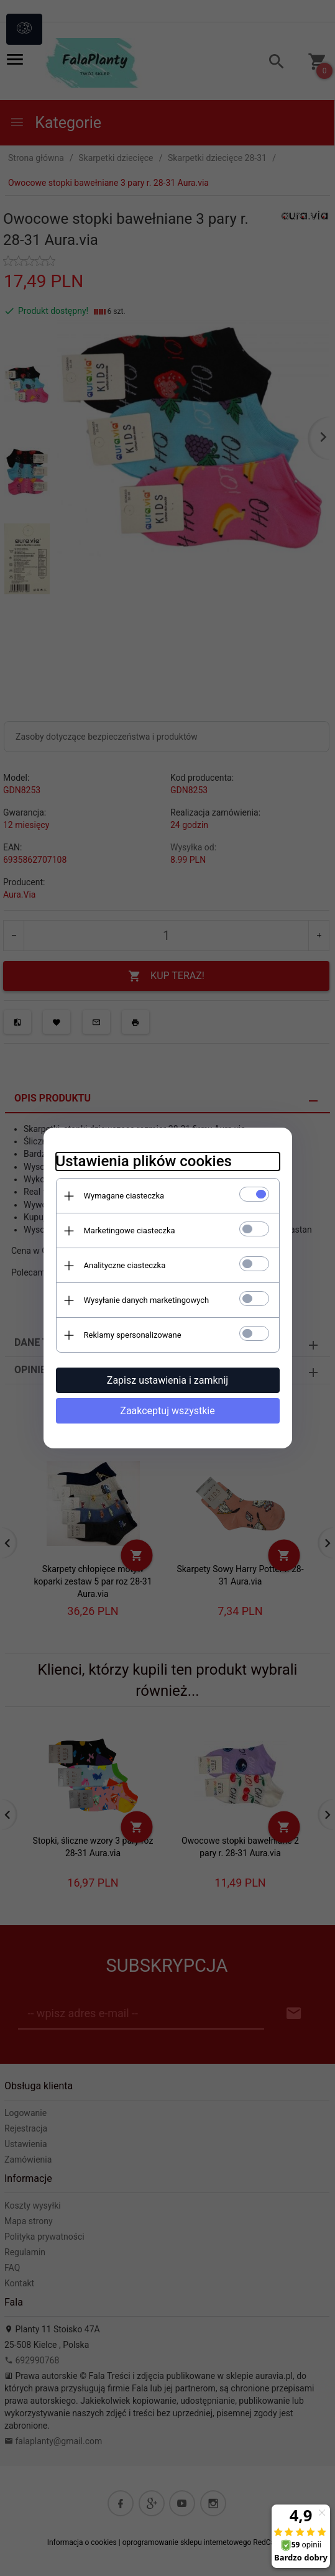 The height and width of the screenshot is (2576, 335). Describe the element at coordinates (124, 1195) in the screenshot. I see `Wymagane ciasteczka` at that location.